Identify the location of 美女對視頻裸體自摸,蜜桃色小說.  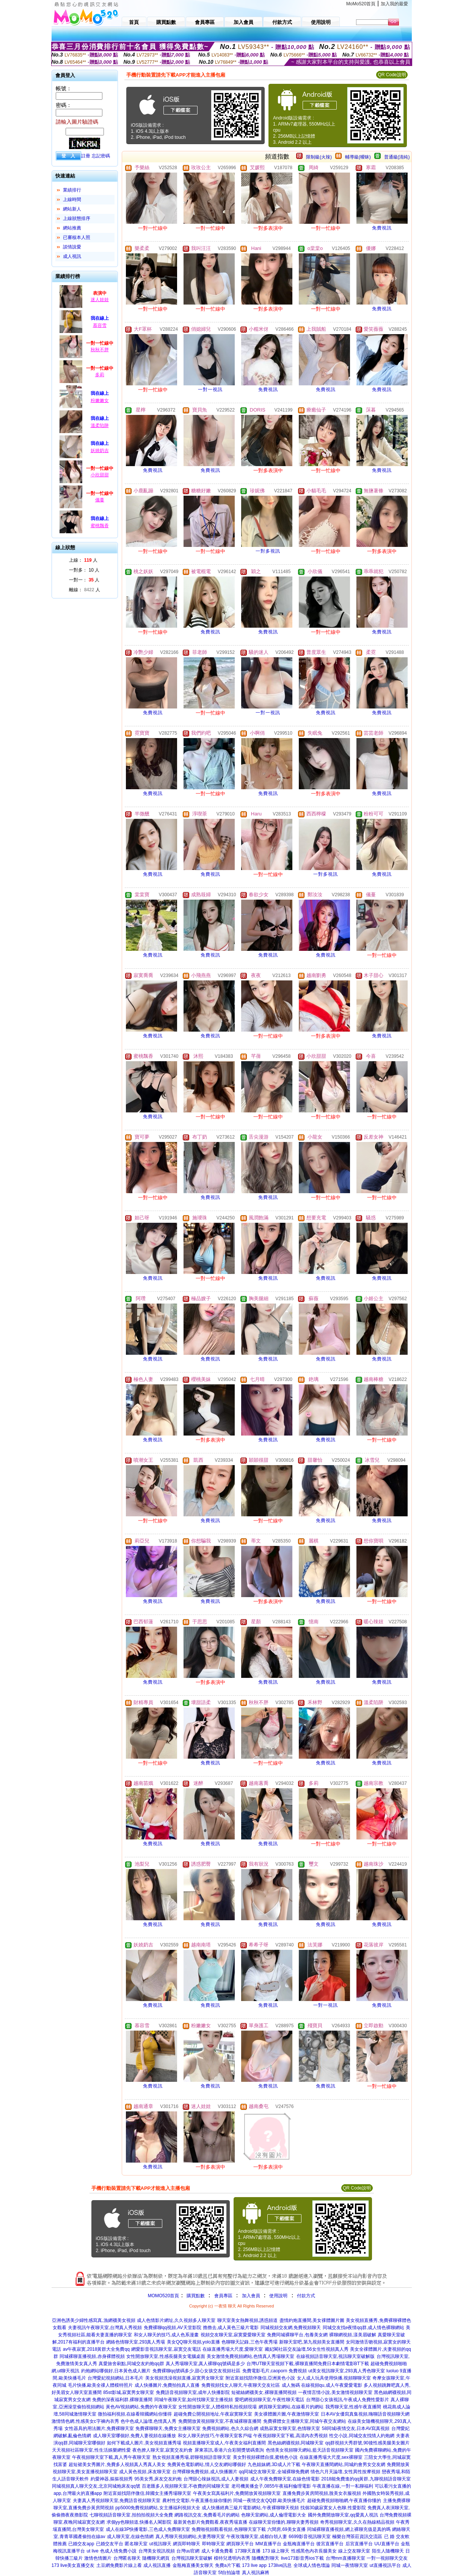
(265, 2457).